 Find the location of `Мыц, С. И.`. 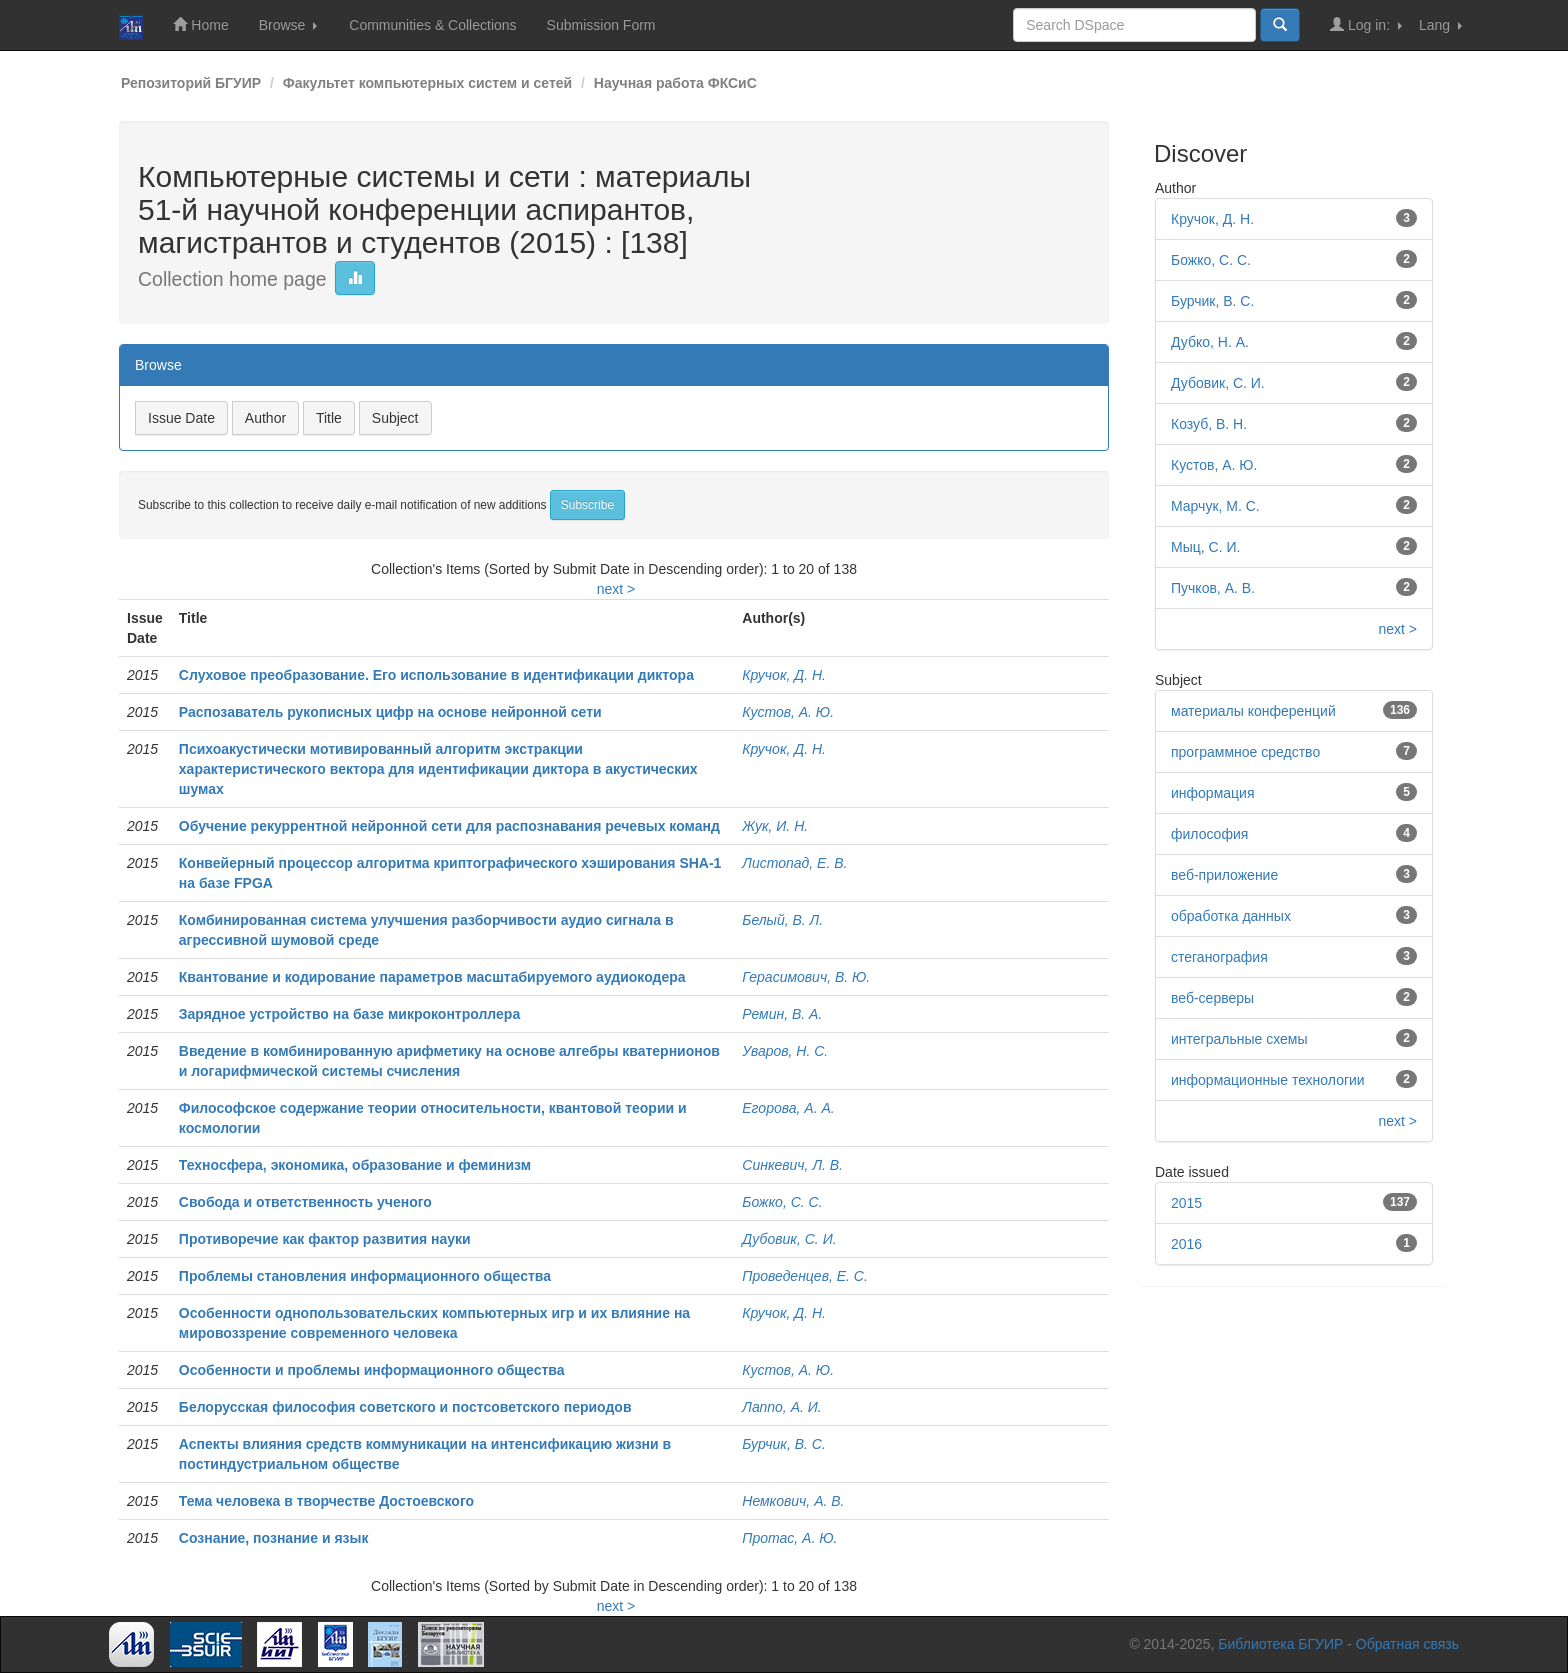

Мыц, С. И. is located at coordinates (1205, 547).